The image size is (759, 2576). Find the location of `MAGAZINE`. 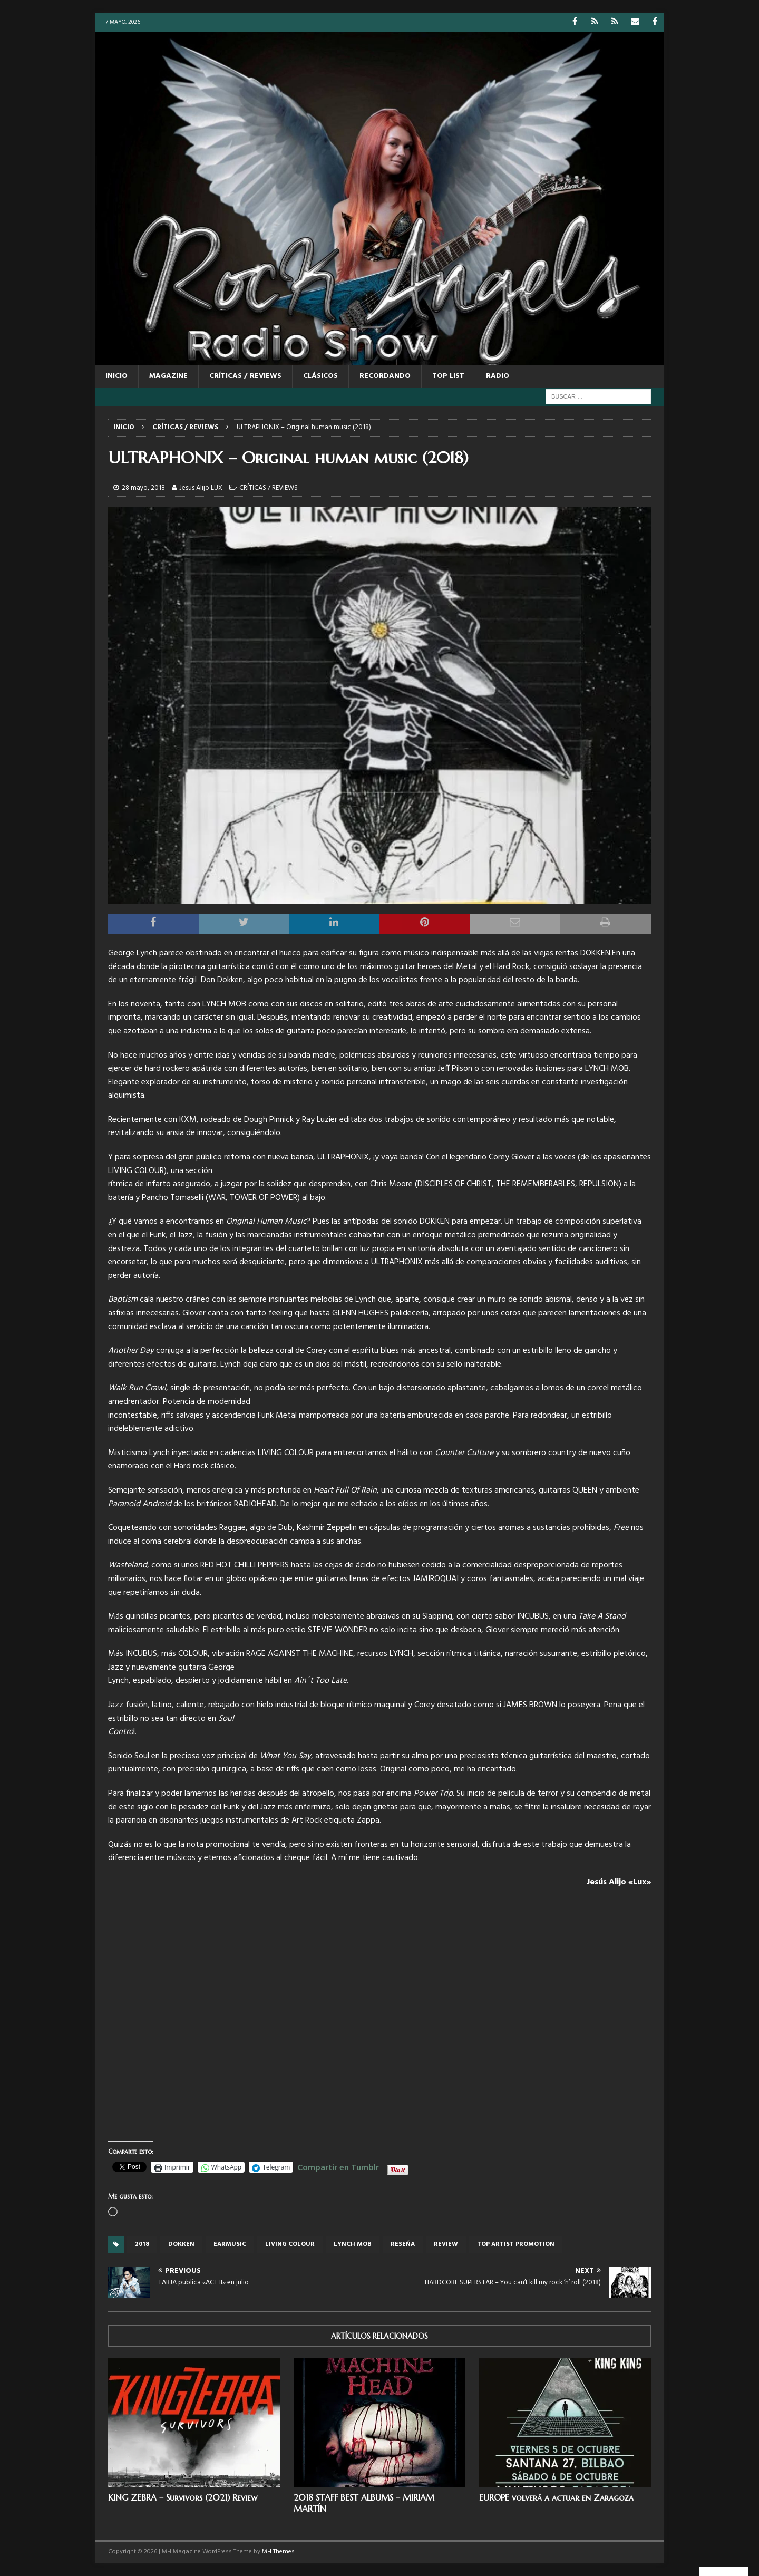

MAGAZINE is located at coordinates (168, 376).